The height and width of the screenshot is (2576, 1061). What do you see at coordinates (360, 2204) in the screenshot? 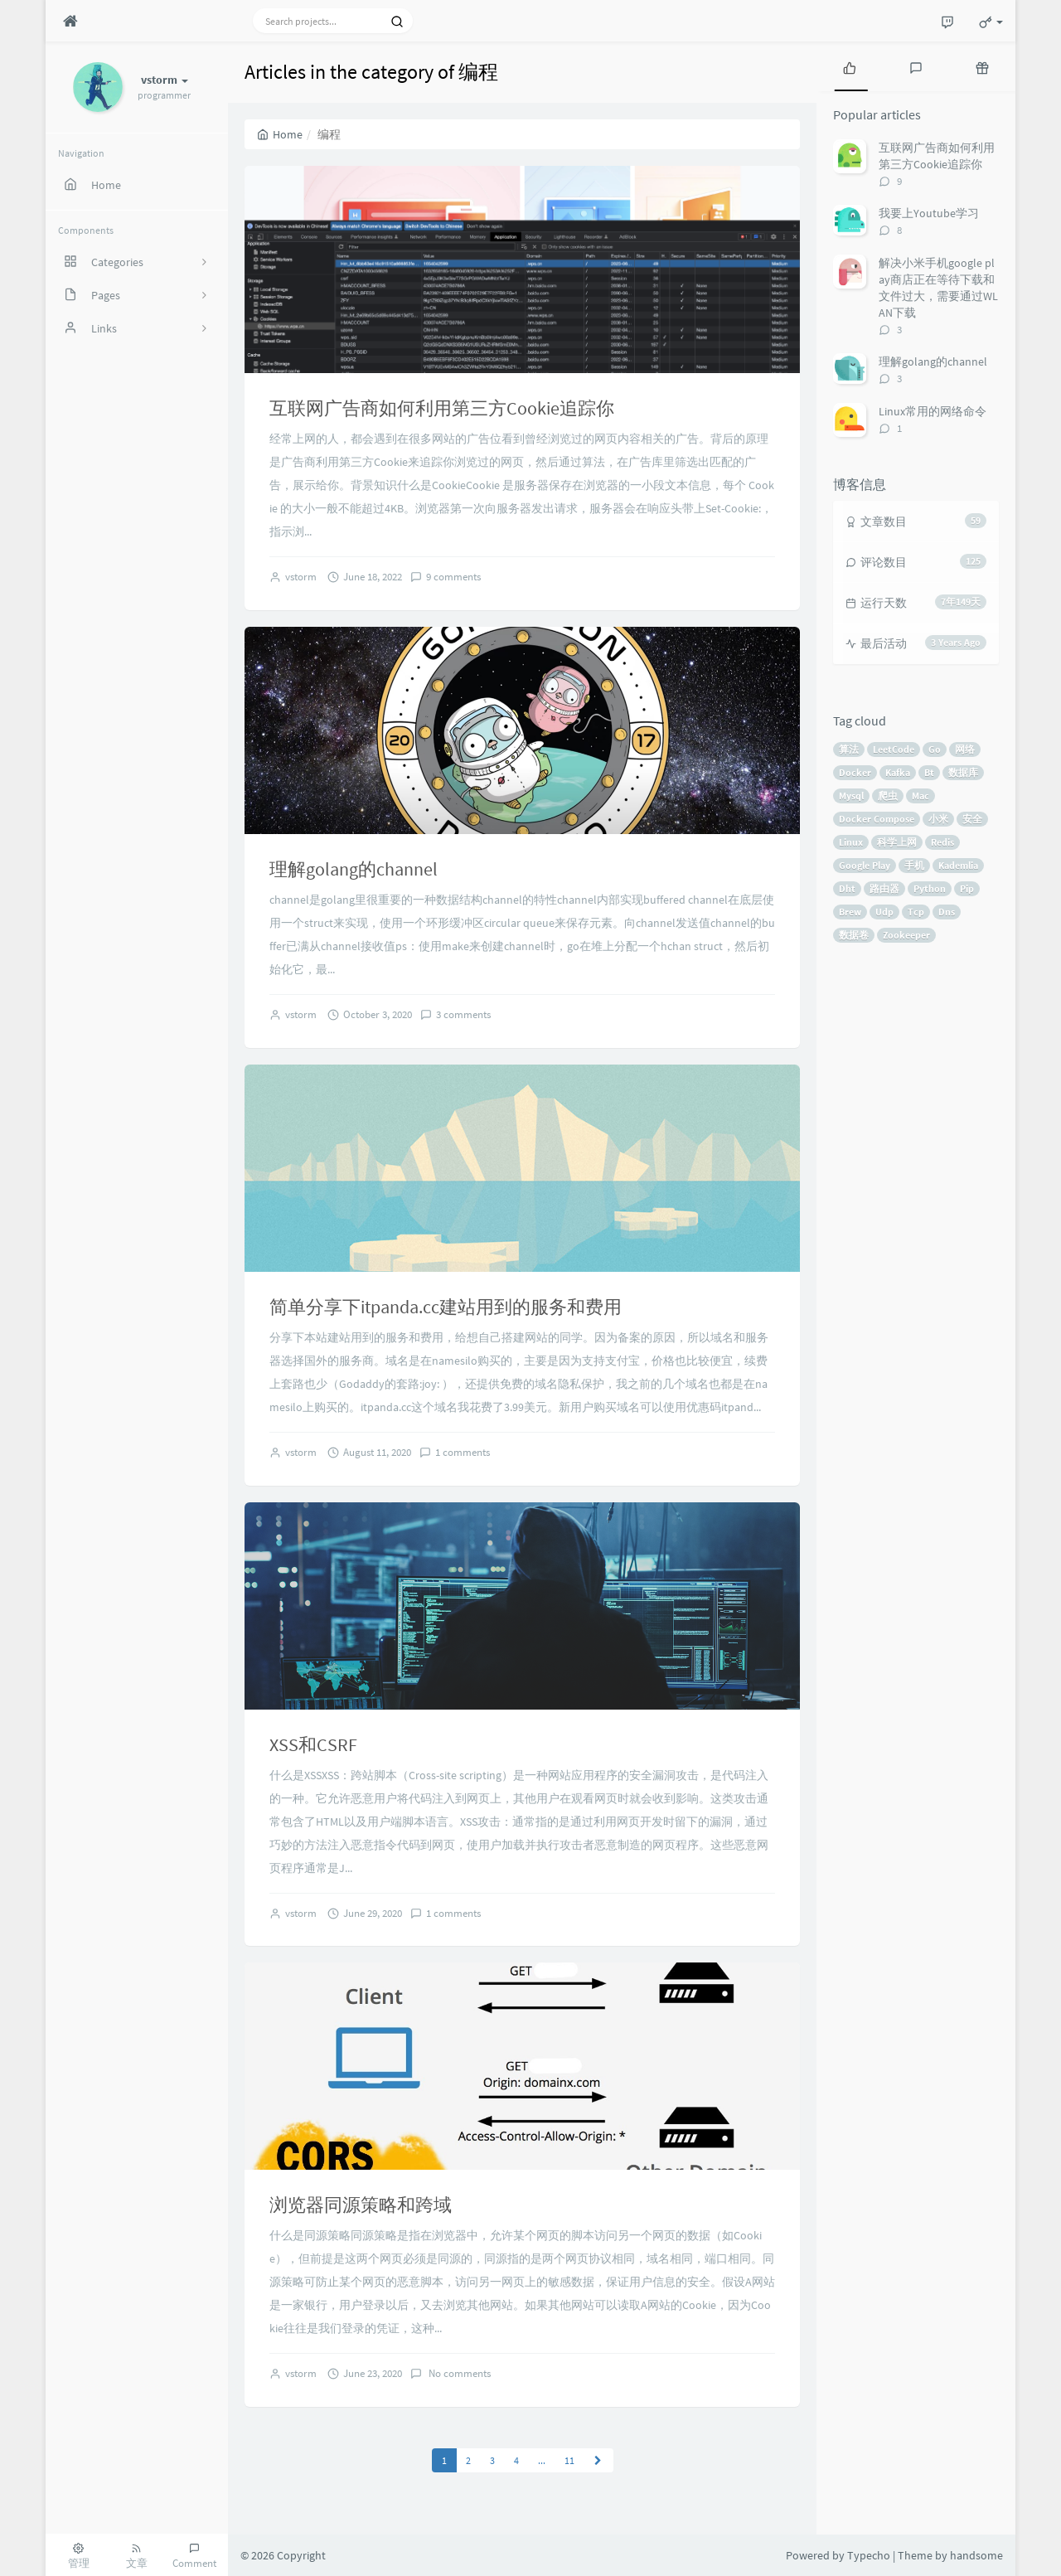
I see `浏览器同源策略和跨域` at bounding box center [360, 2204].